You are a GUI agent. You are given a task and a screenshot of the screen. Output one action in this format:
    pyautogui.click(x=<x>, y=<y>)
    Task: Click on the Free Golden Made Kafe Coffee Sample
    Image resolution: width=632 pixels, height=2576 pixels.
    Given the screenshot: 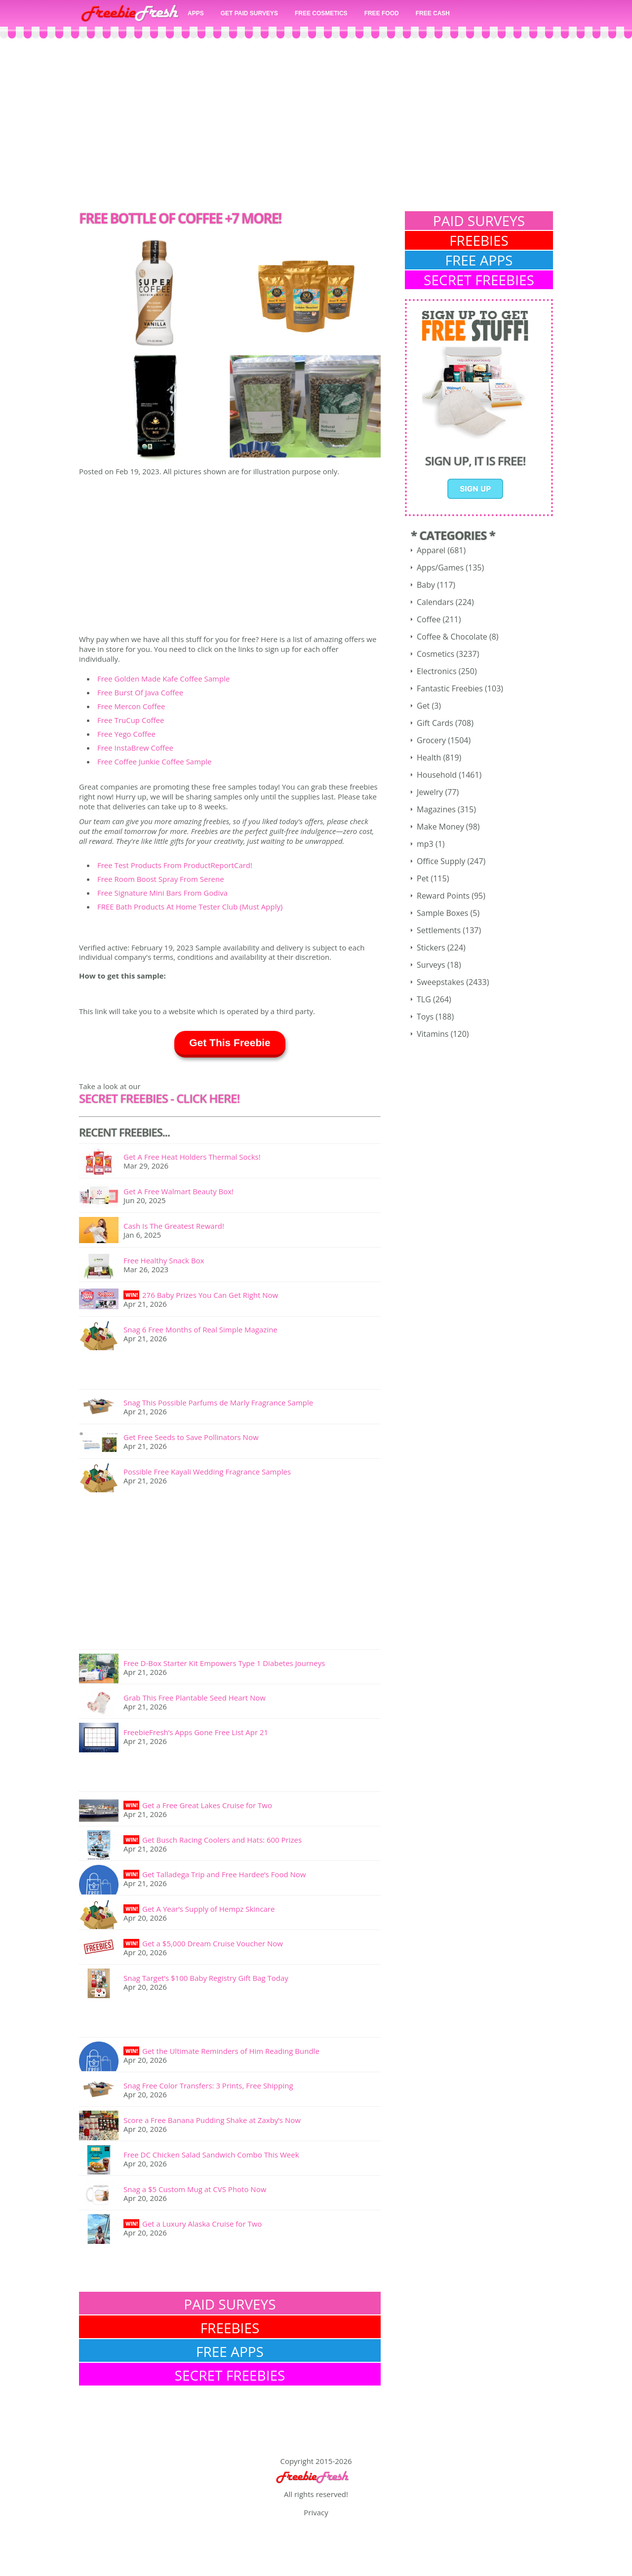 What is the action you would take?
    pyautogui.click(x=163, y=678)
    